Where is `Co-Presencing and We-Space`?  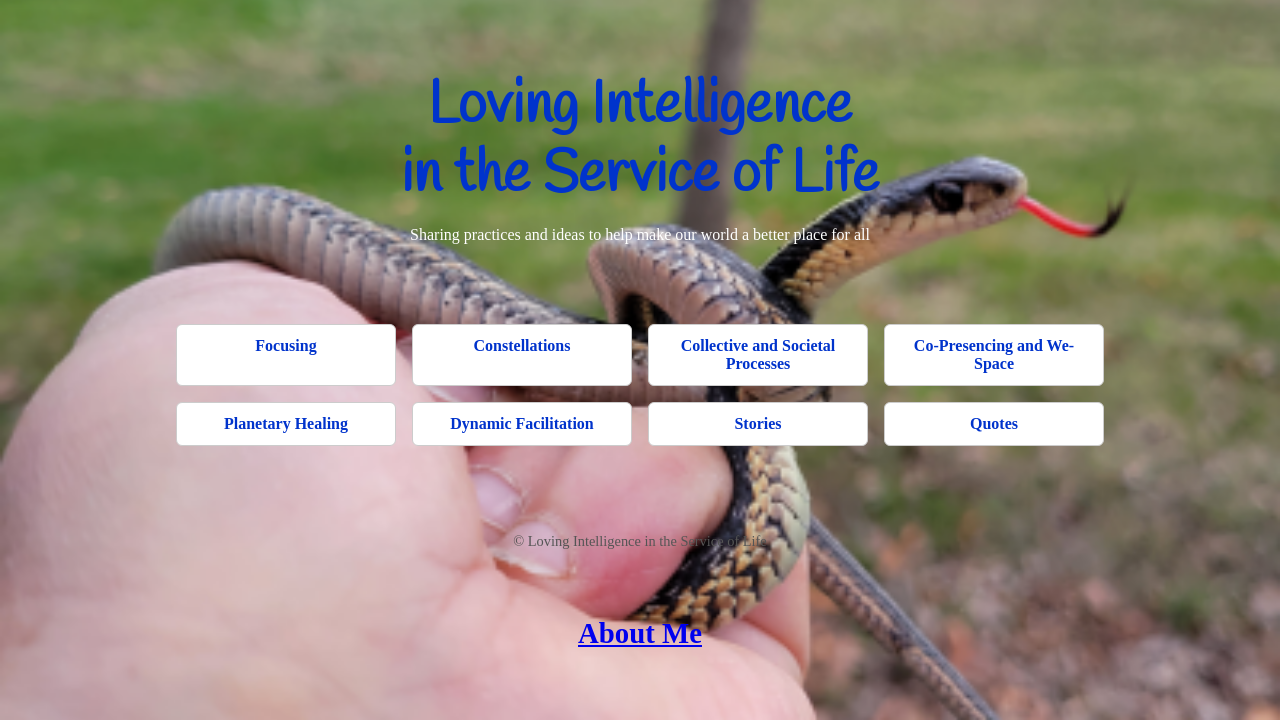 Co-Presencing and We-Space is located at coordinates (994, 354).